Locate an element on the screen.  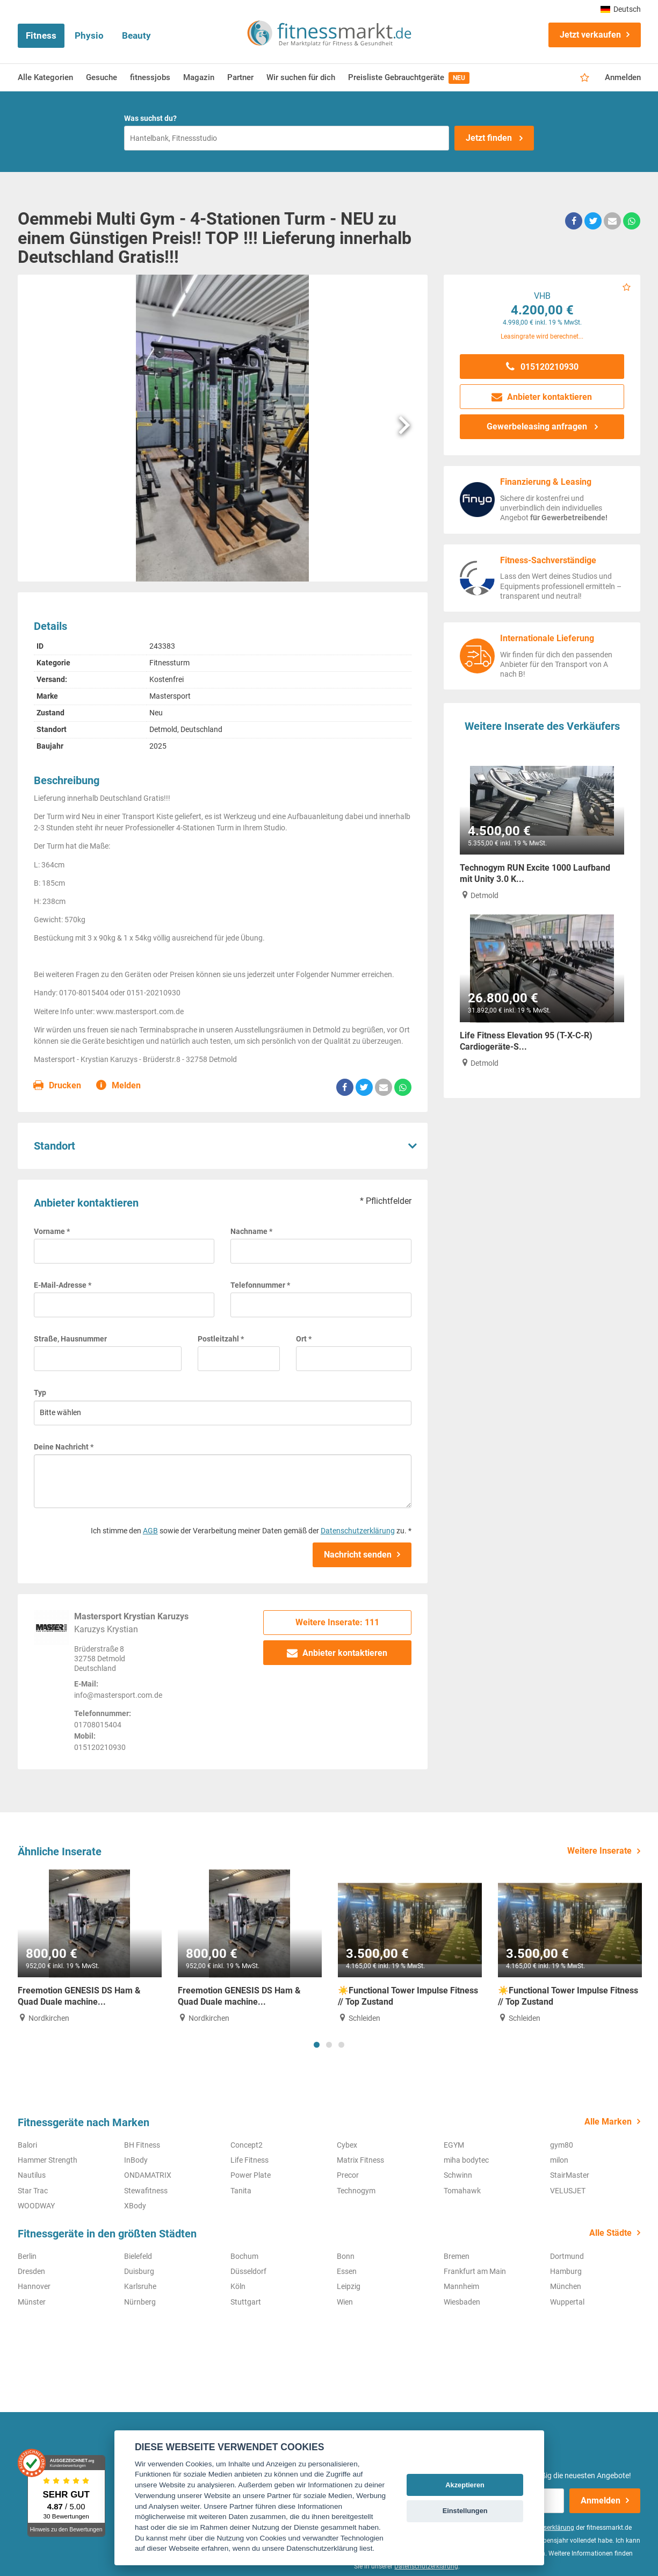
StairMaster is located at coordinates (569, 2175).